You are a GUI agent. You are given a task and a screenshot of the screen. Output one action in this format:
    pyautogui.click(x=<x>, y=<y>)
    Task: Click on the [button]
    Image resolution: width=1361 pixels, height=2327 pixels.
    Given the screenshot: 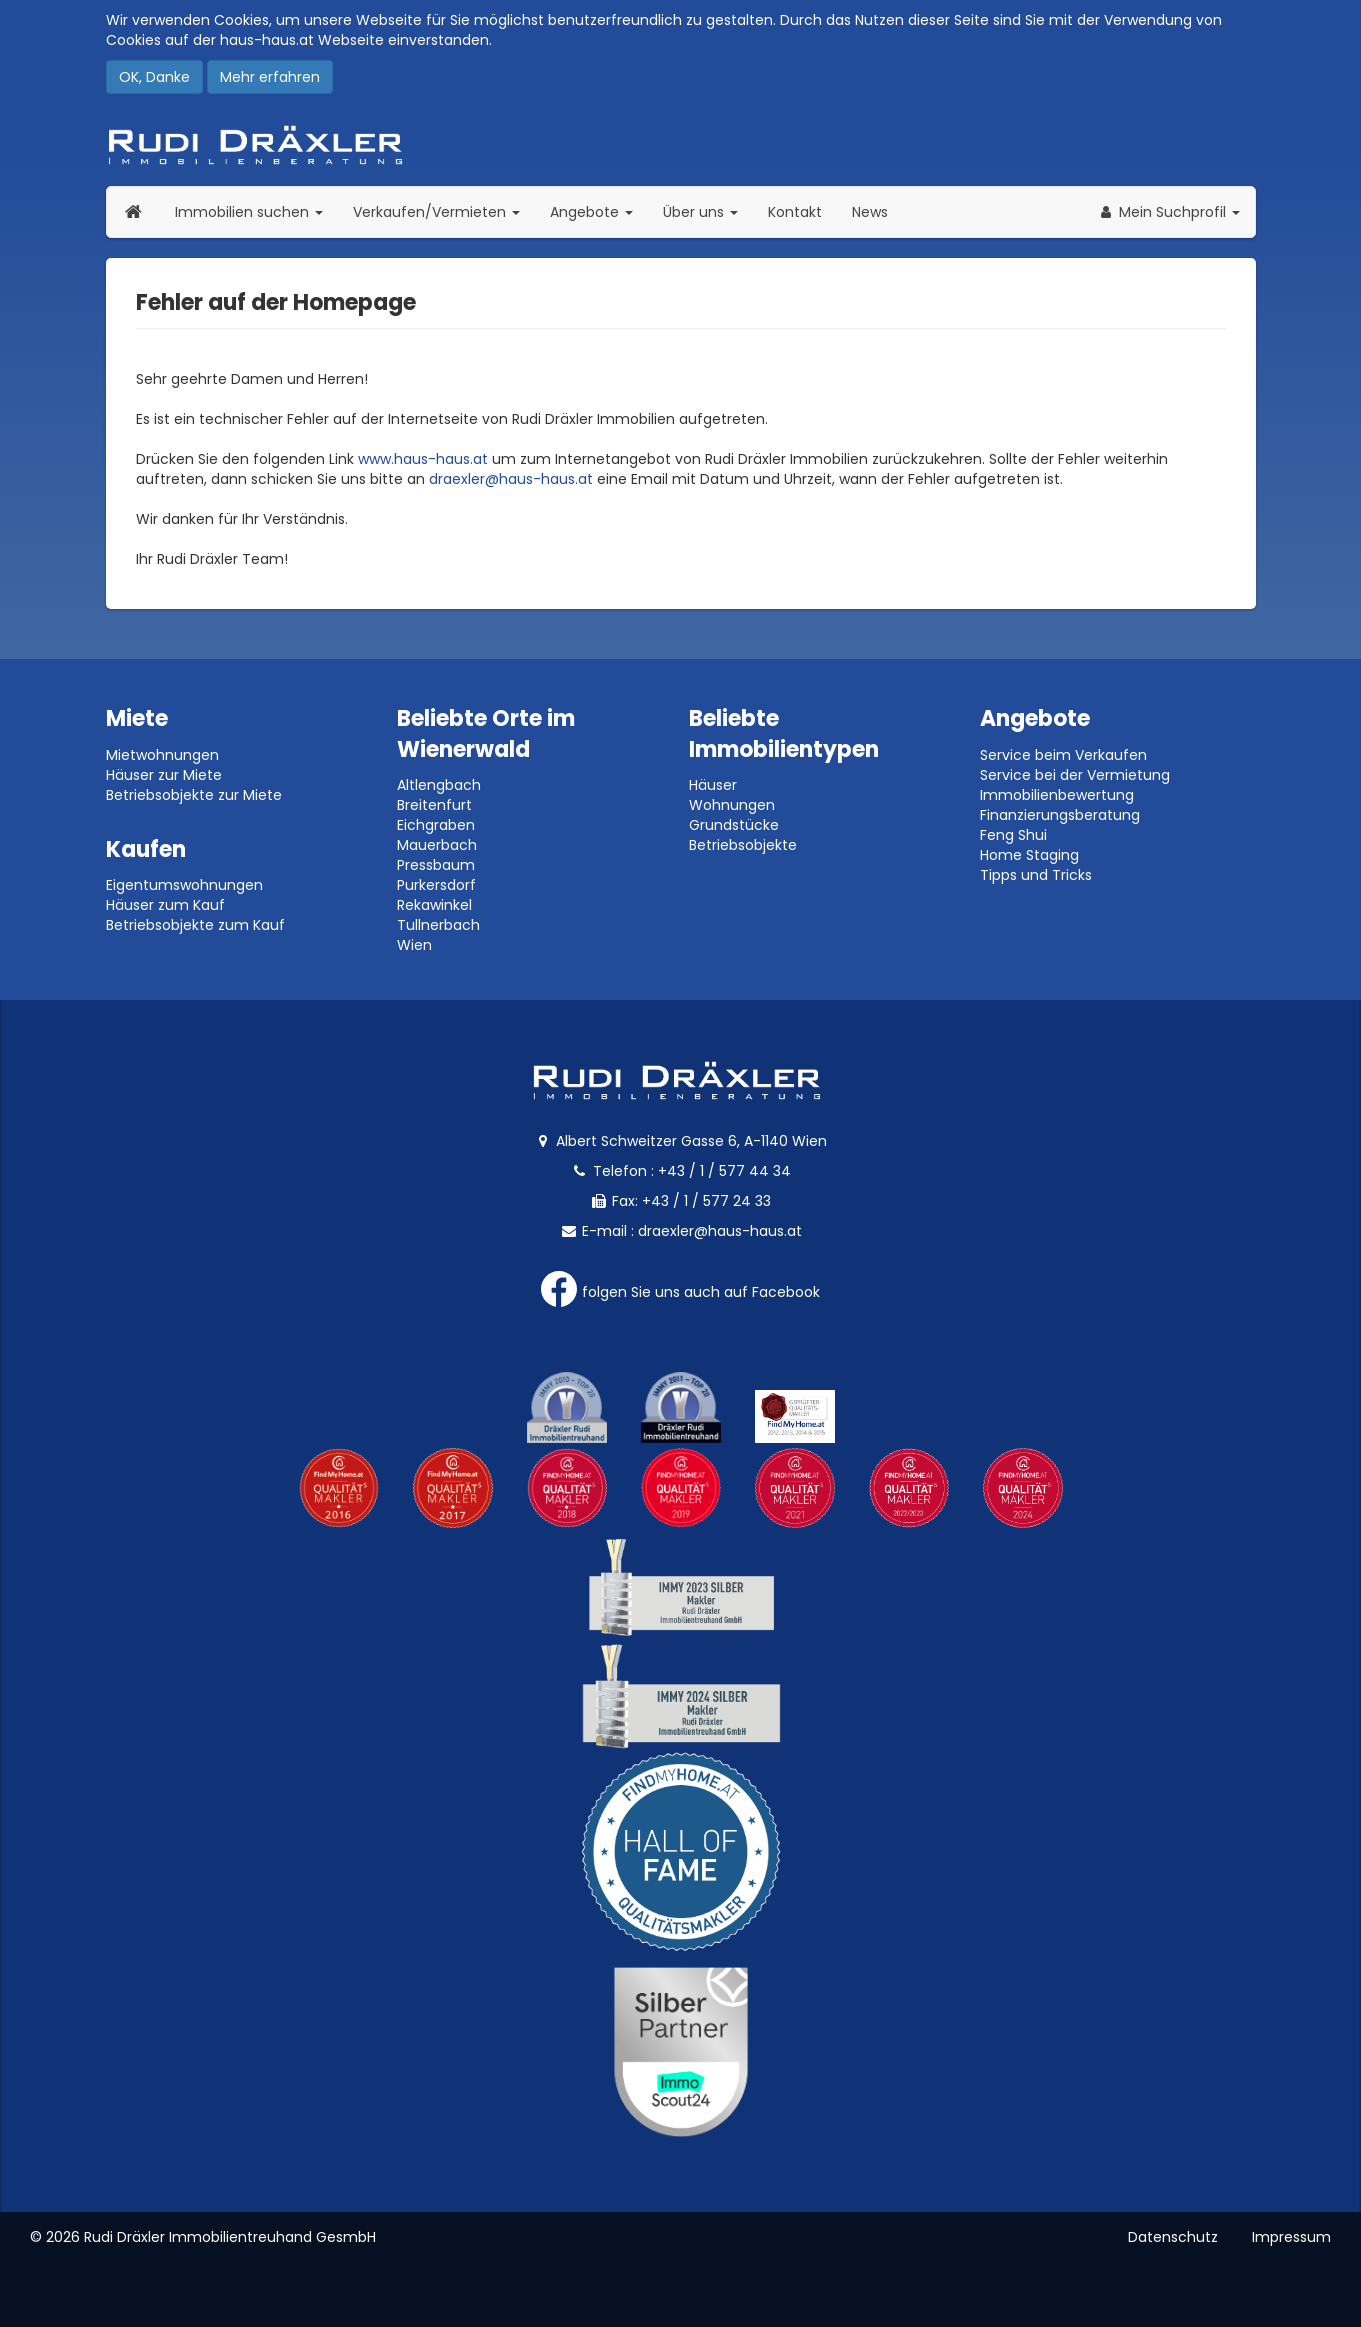 What is the action you would take?
    pyautogui.click(x=1168, y=212)
    